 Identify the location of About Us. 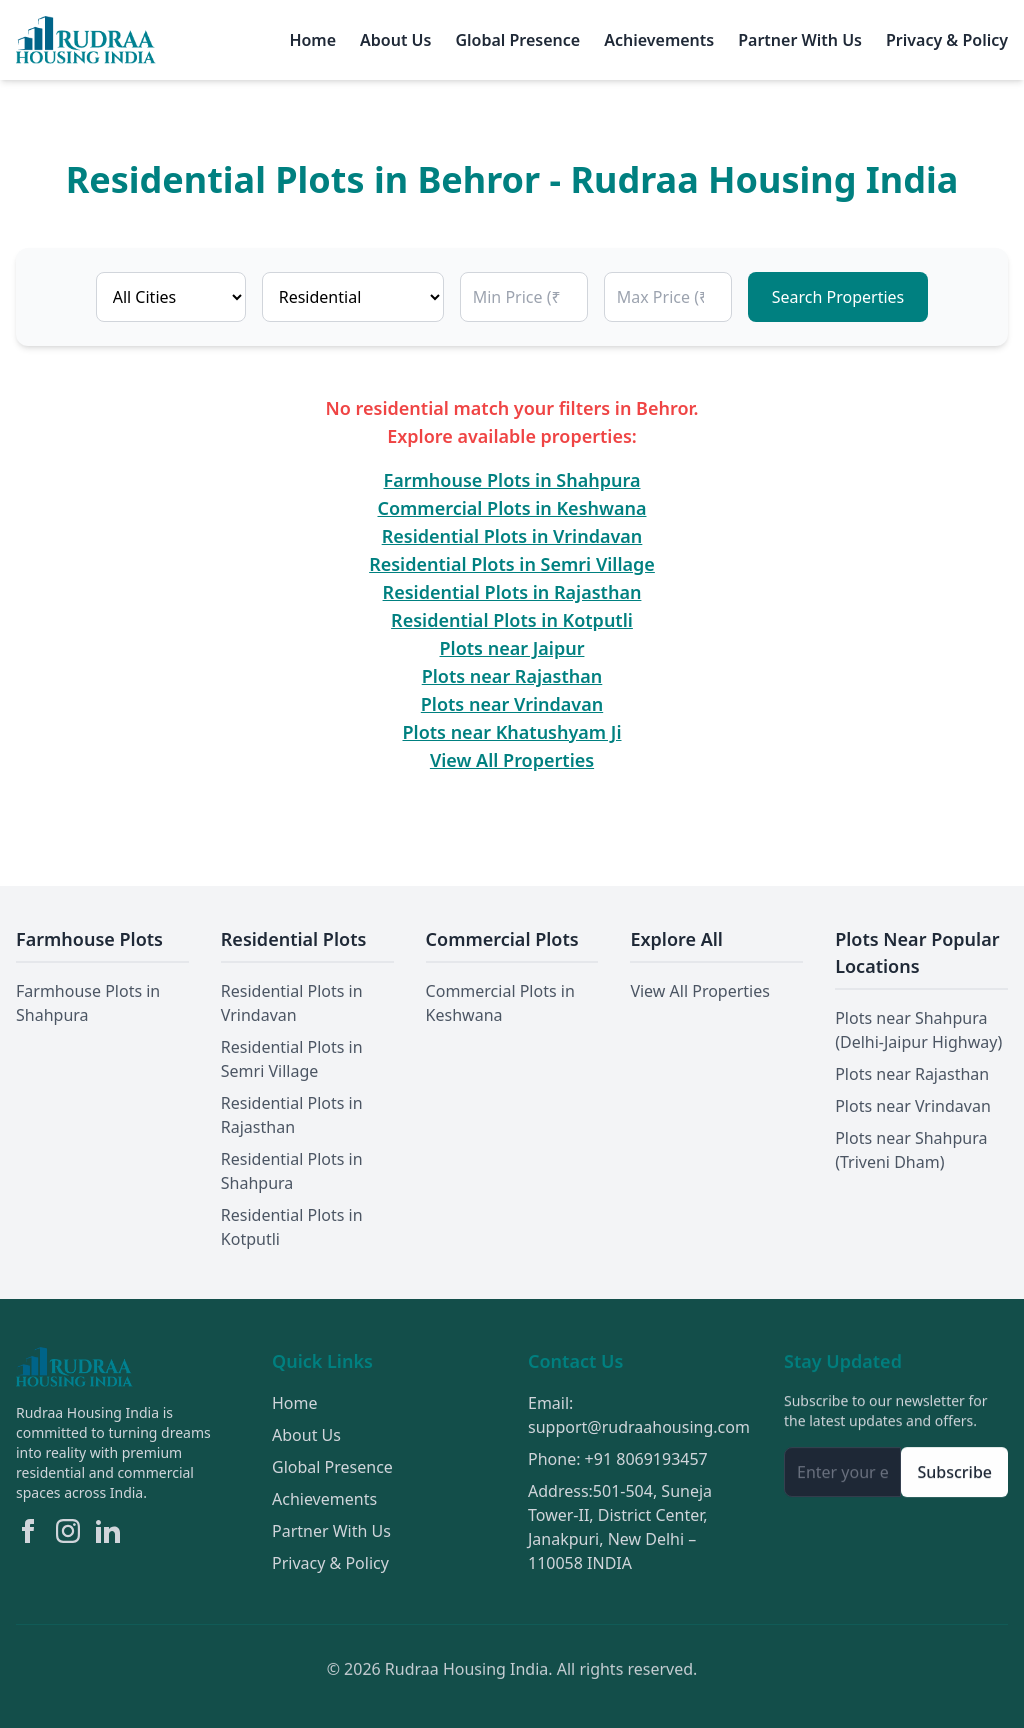
(395, 40).